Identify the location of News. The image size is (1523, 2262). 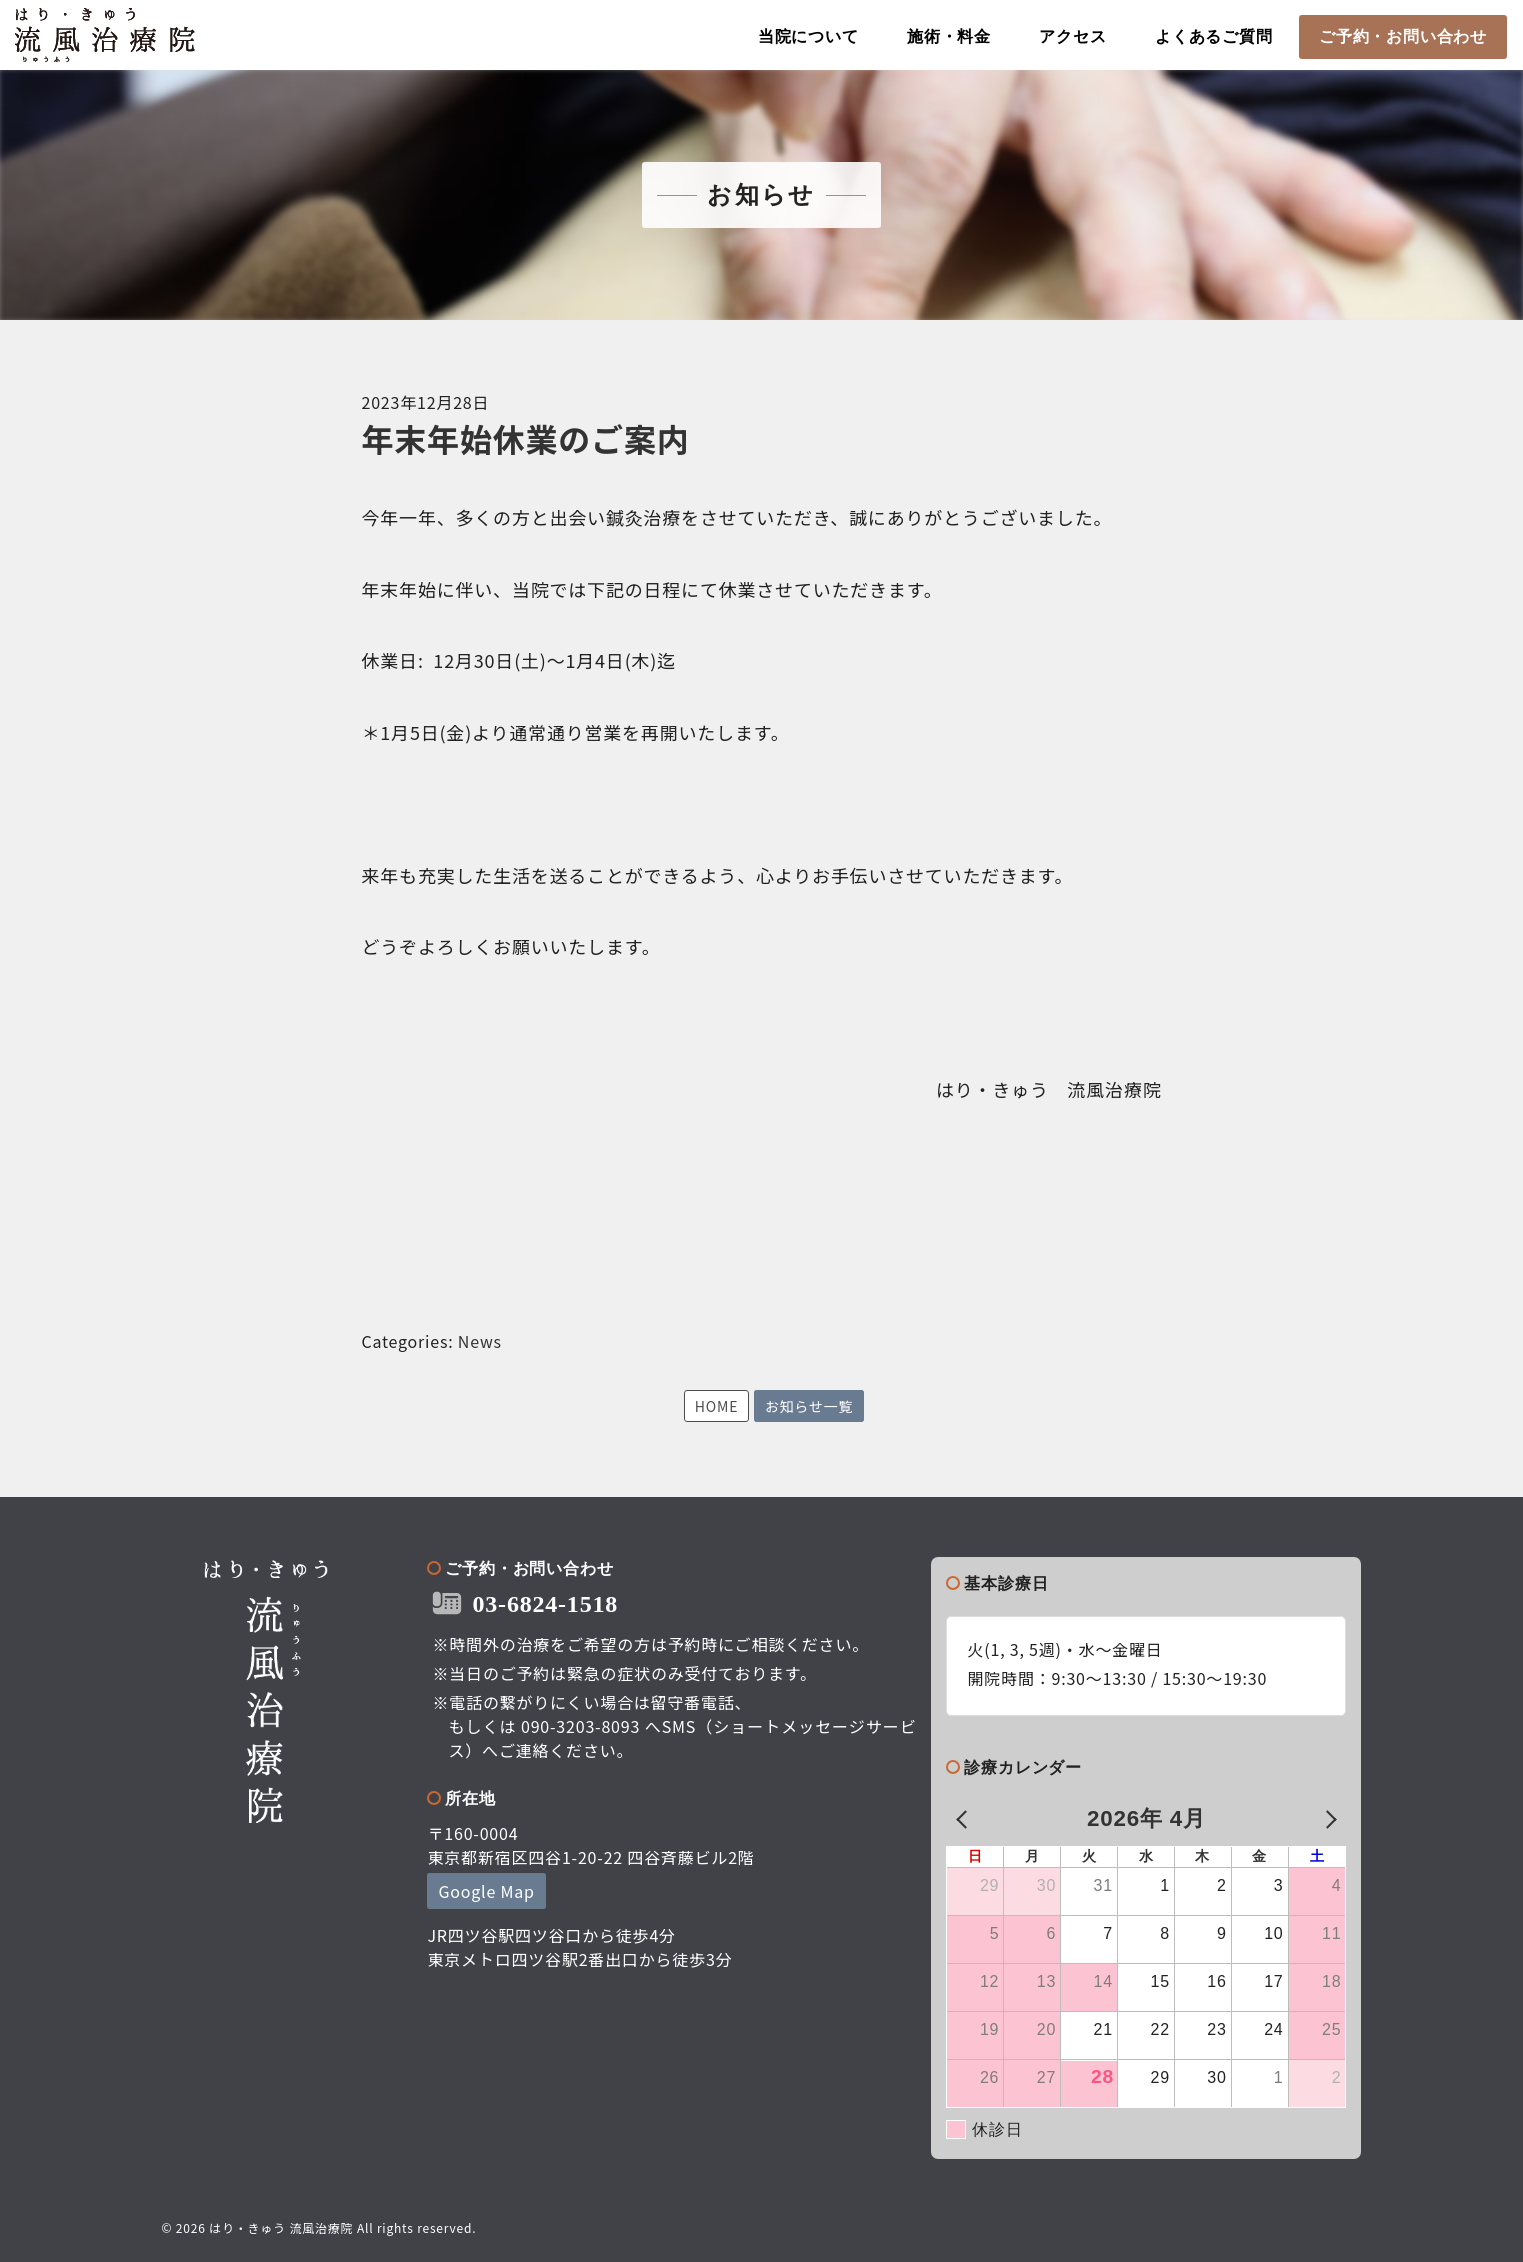
(480, 1341).